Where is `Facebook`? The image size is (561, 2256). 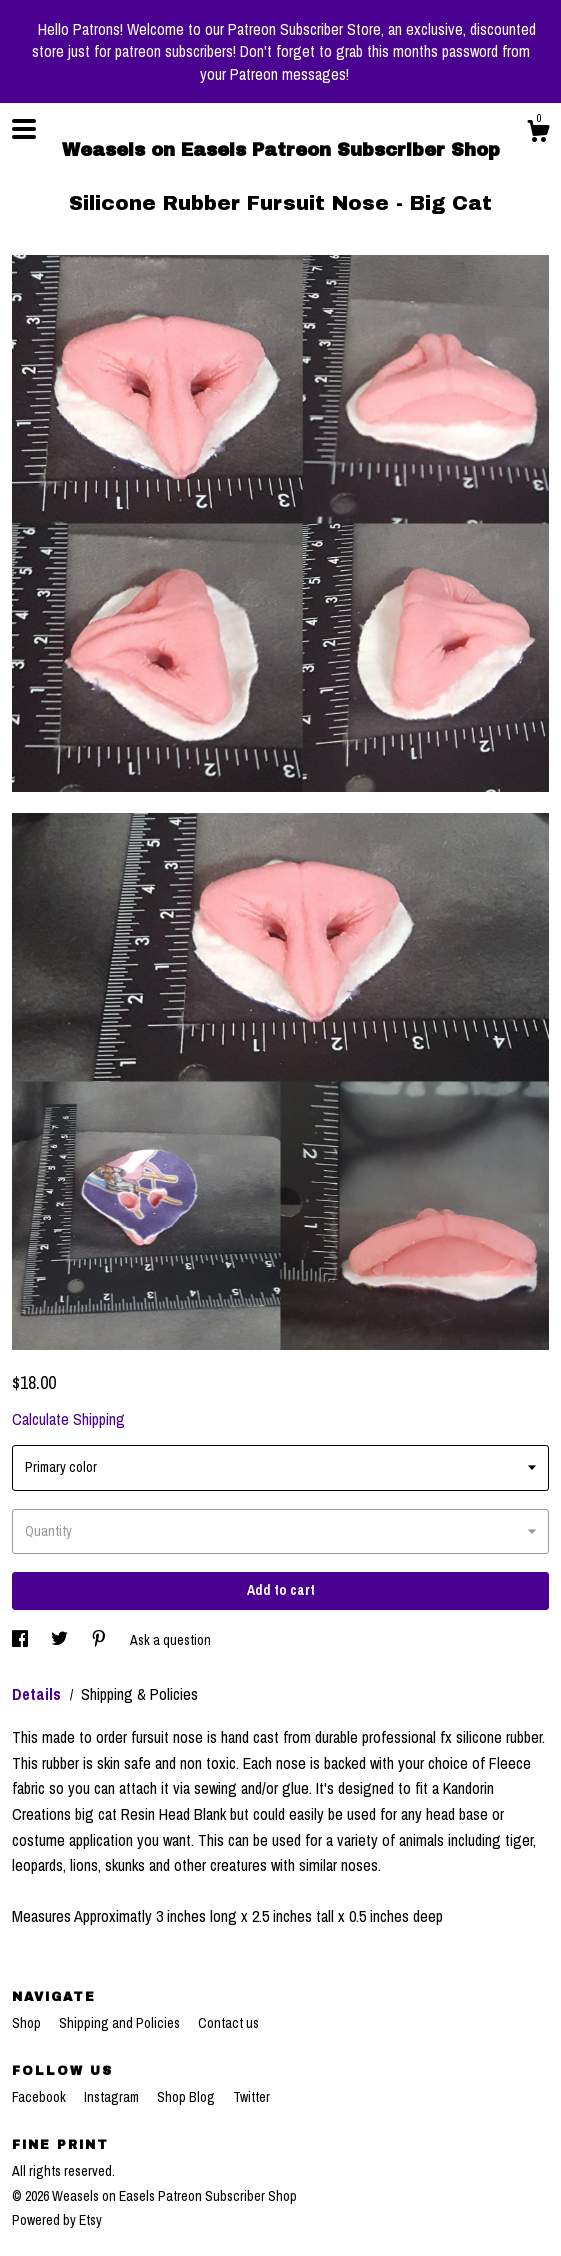 Facebook is located at coordinates (40, 2097).